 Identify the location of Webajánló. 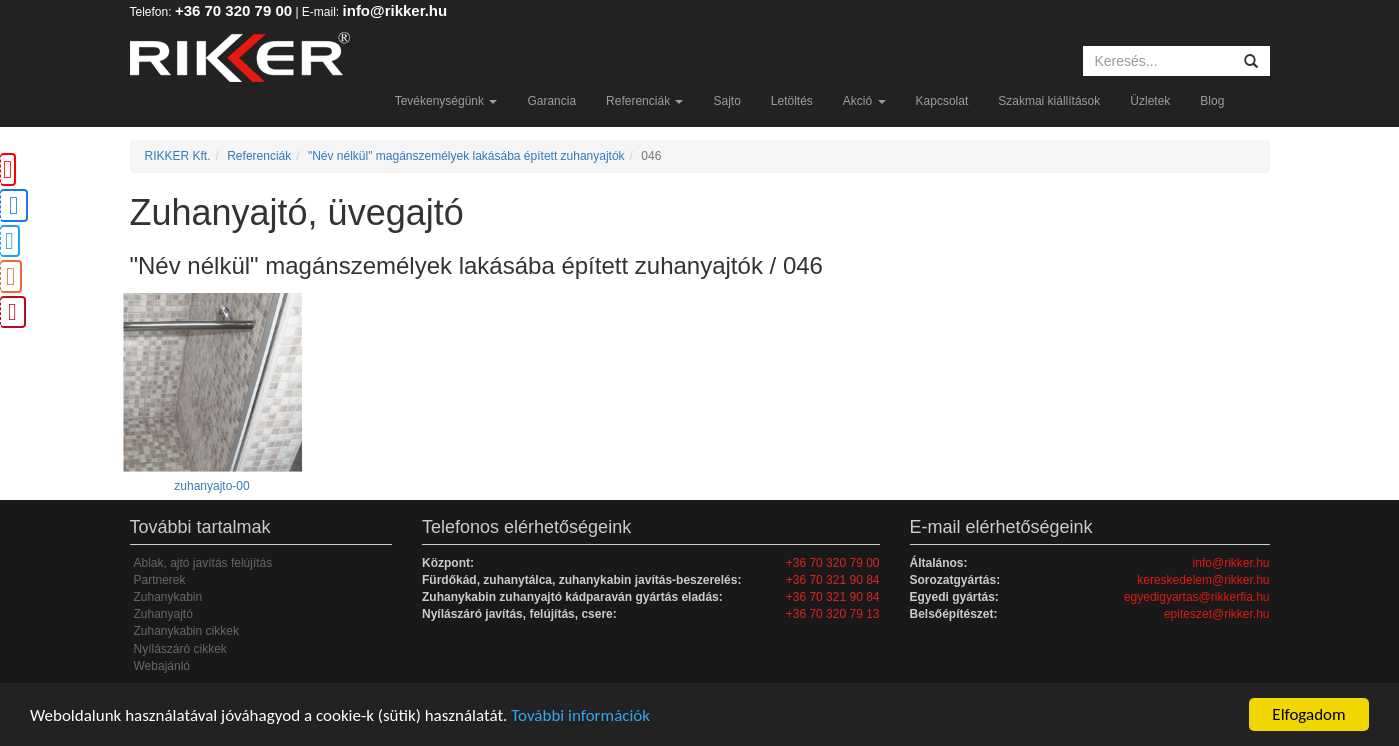
(162, 666).